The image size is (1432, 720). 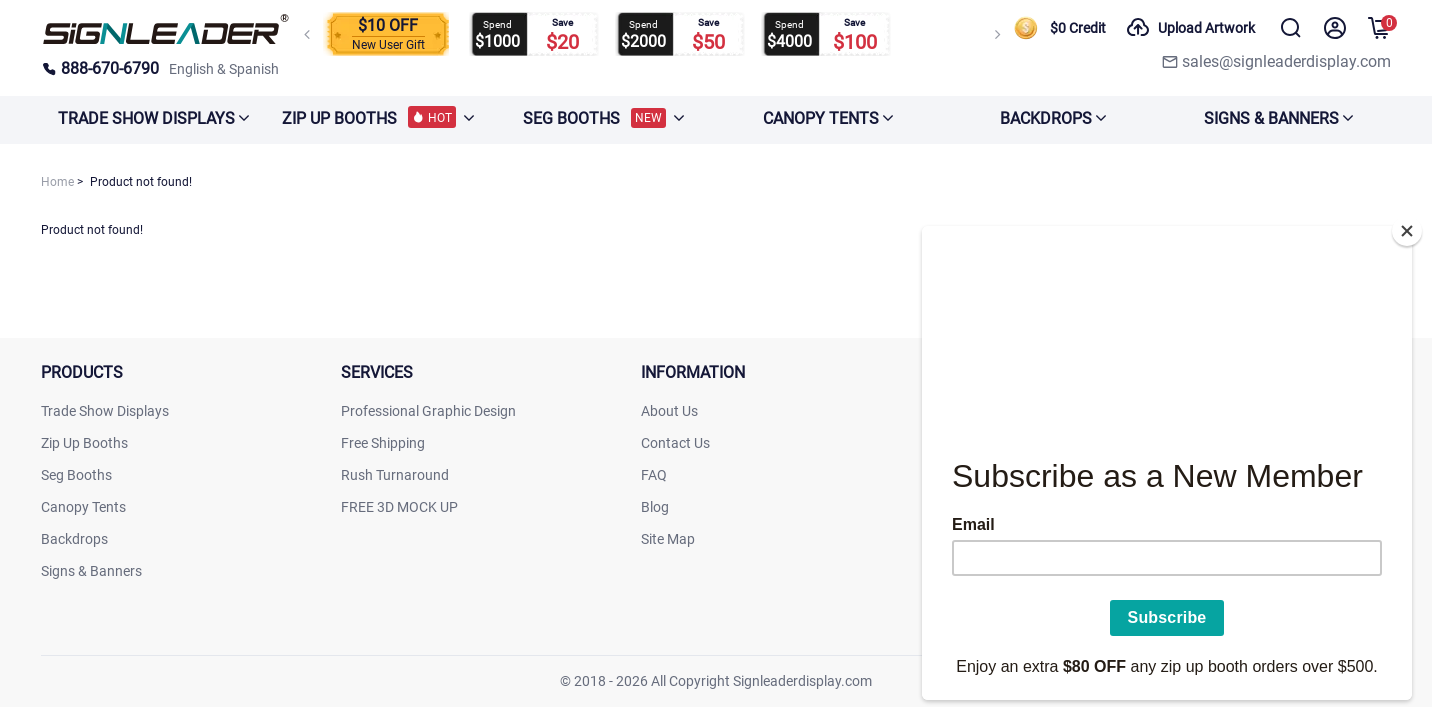 What do you see at coordinates (74, 539) in the screenshot?
I see `Backdrops` at bounding box center [74, 539].